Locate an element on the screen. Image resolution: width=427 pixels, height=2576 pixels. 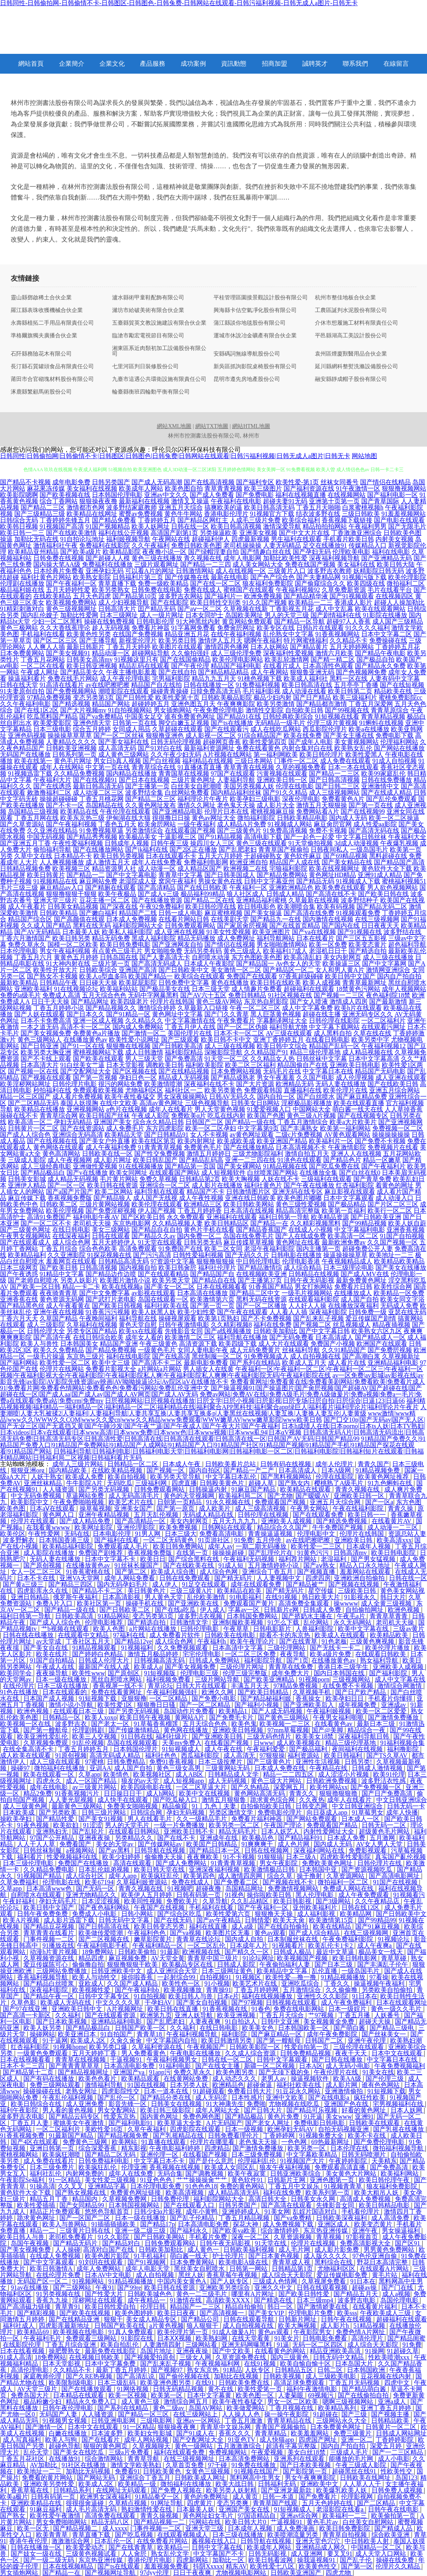
福利影院 is located at coordinates (234, 2034).